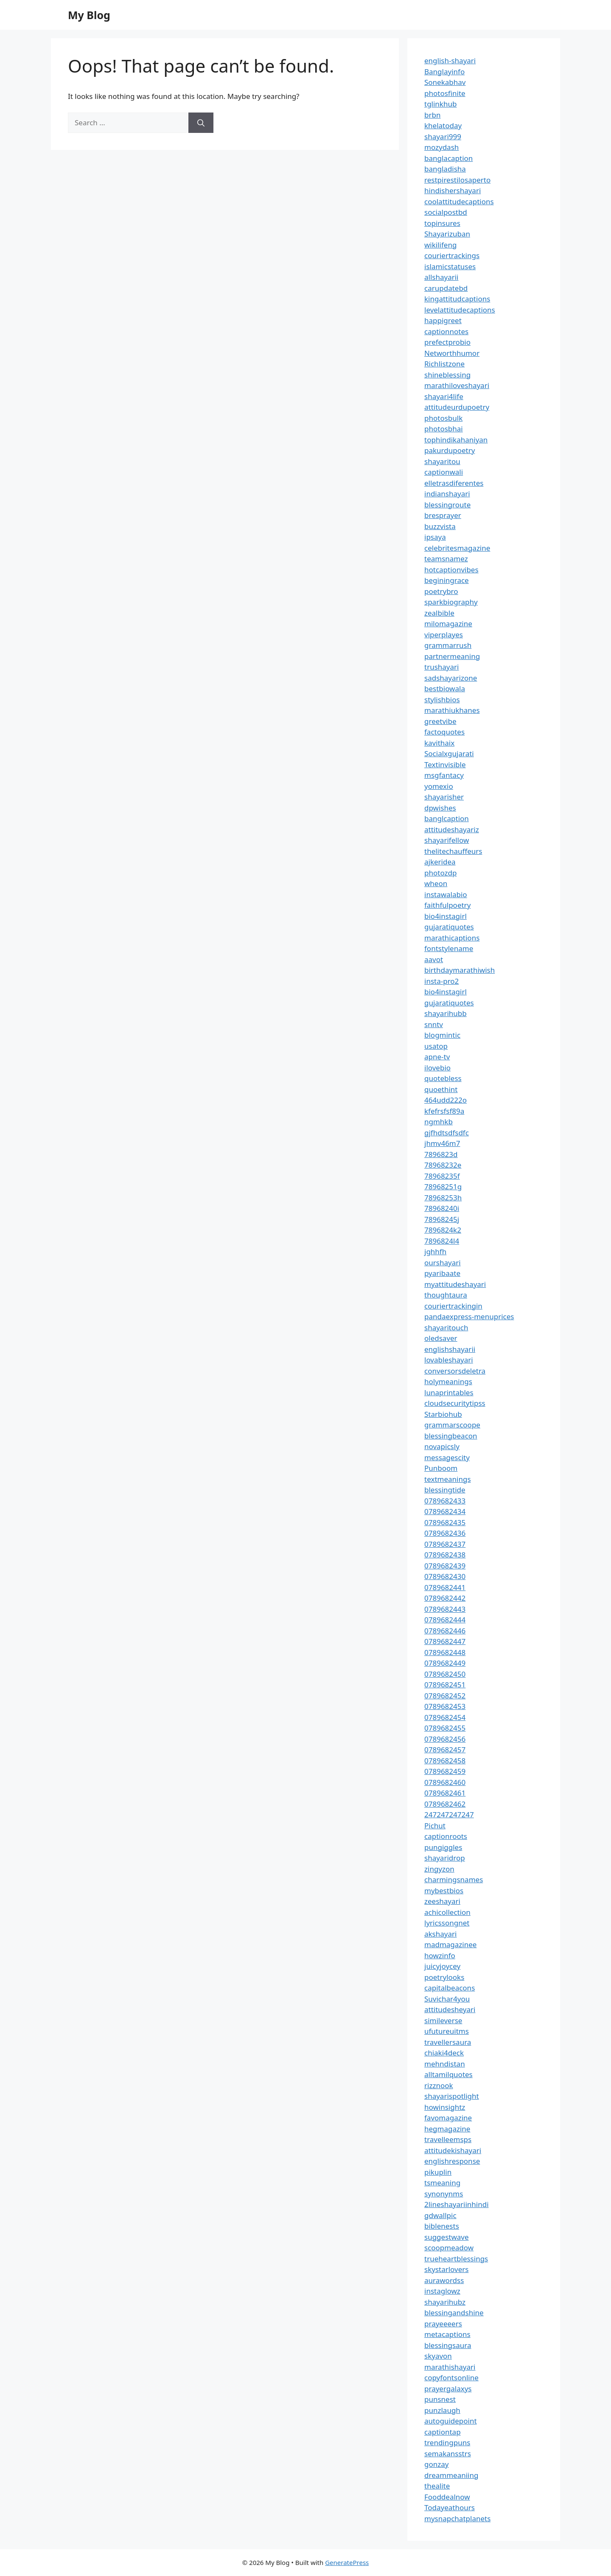 The height and width of the screenshot is (2576, 611). I want to click on 0789682459, so click(444, 1771).